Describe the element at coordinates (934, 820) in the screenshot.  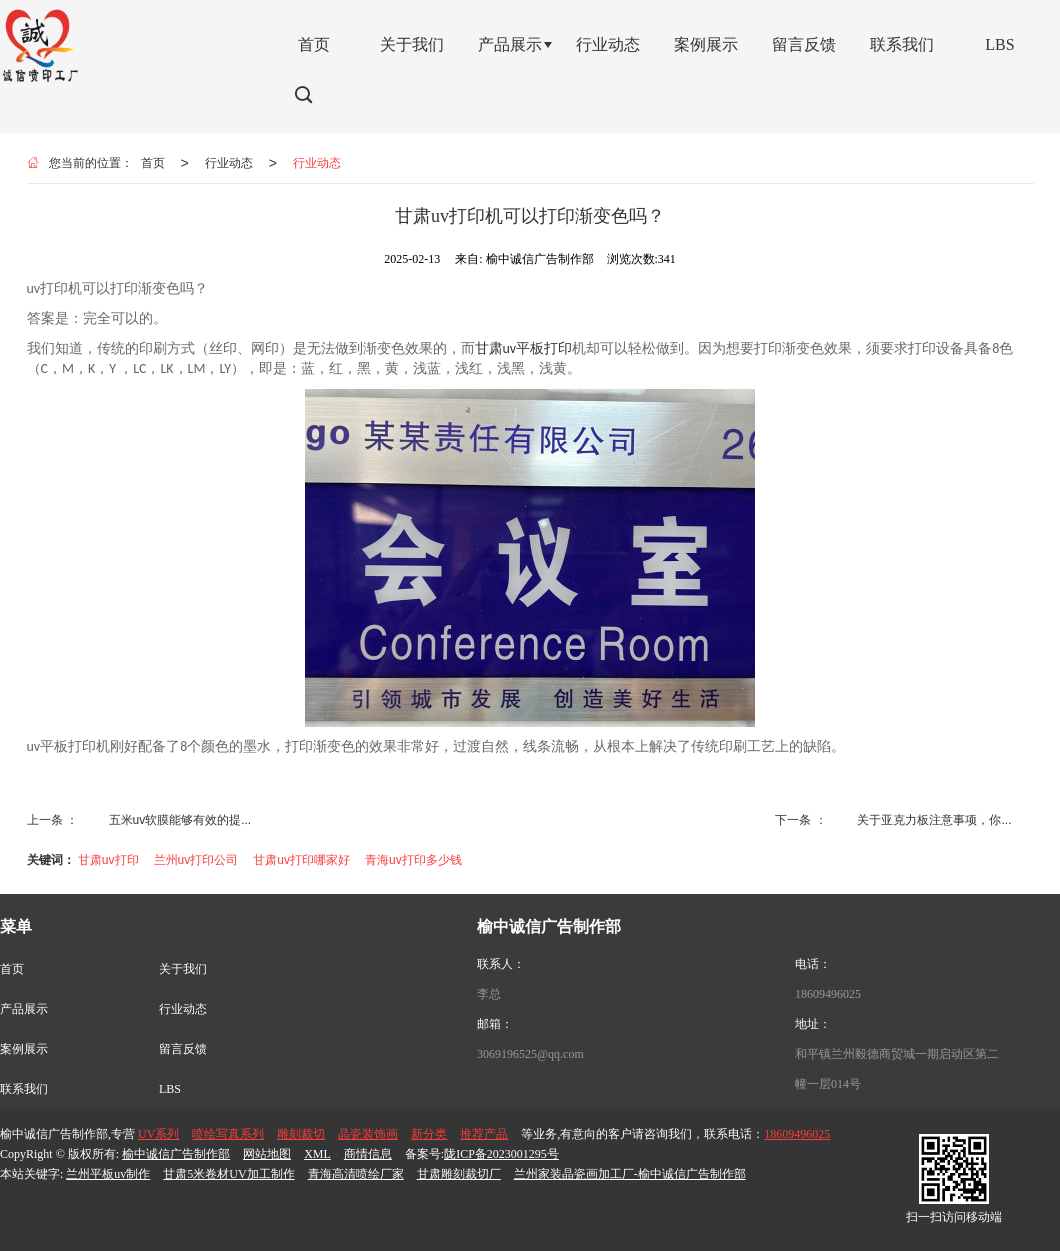
I see `关于亚克力板注意事项，你...` at that location.